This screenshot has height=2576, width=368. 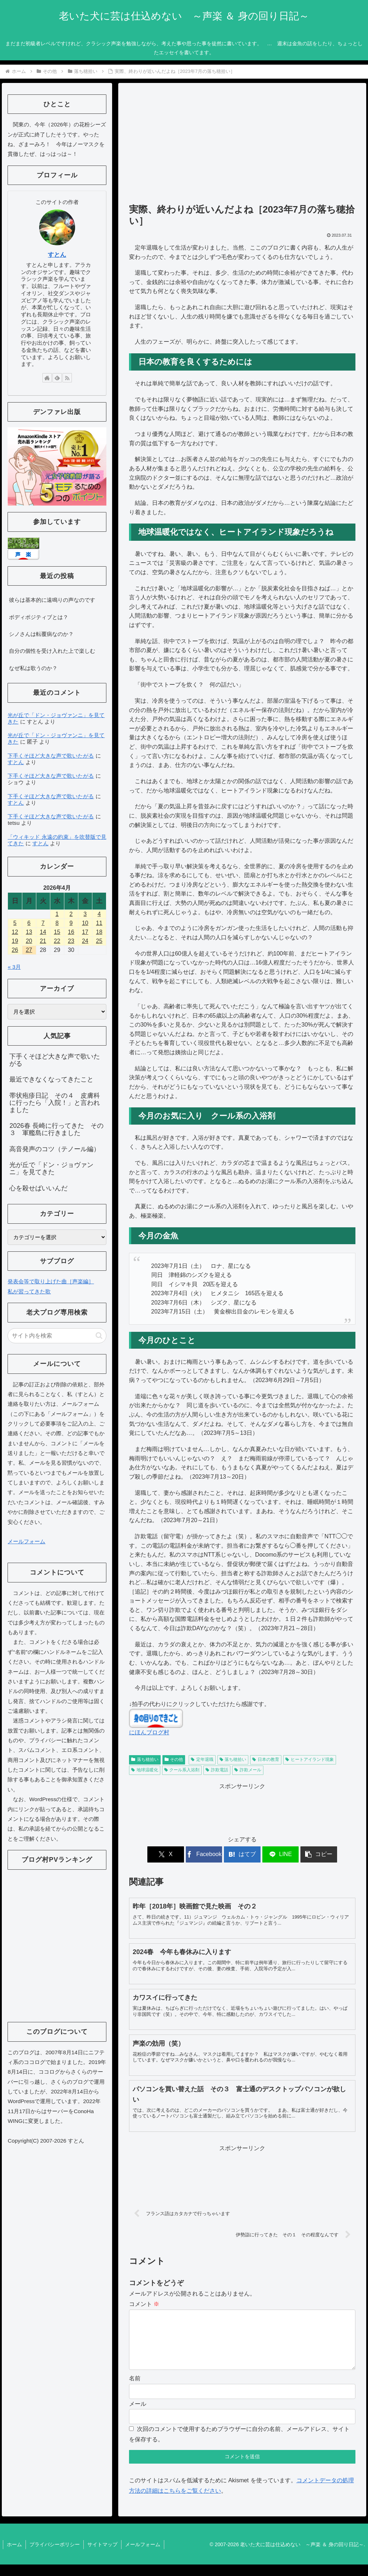 What do you see at coordinates (15, 941) in the screenshot?
I see `19 [2026年4月19日 に投稿を公開]` at bounding box center [15, 941].